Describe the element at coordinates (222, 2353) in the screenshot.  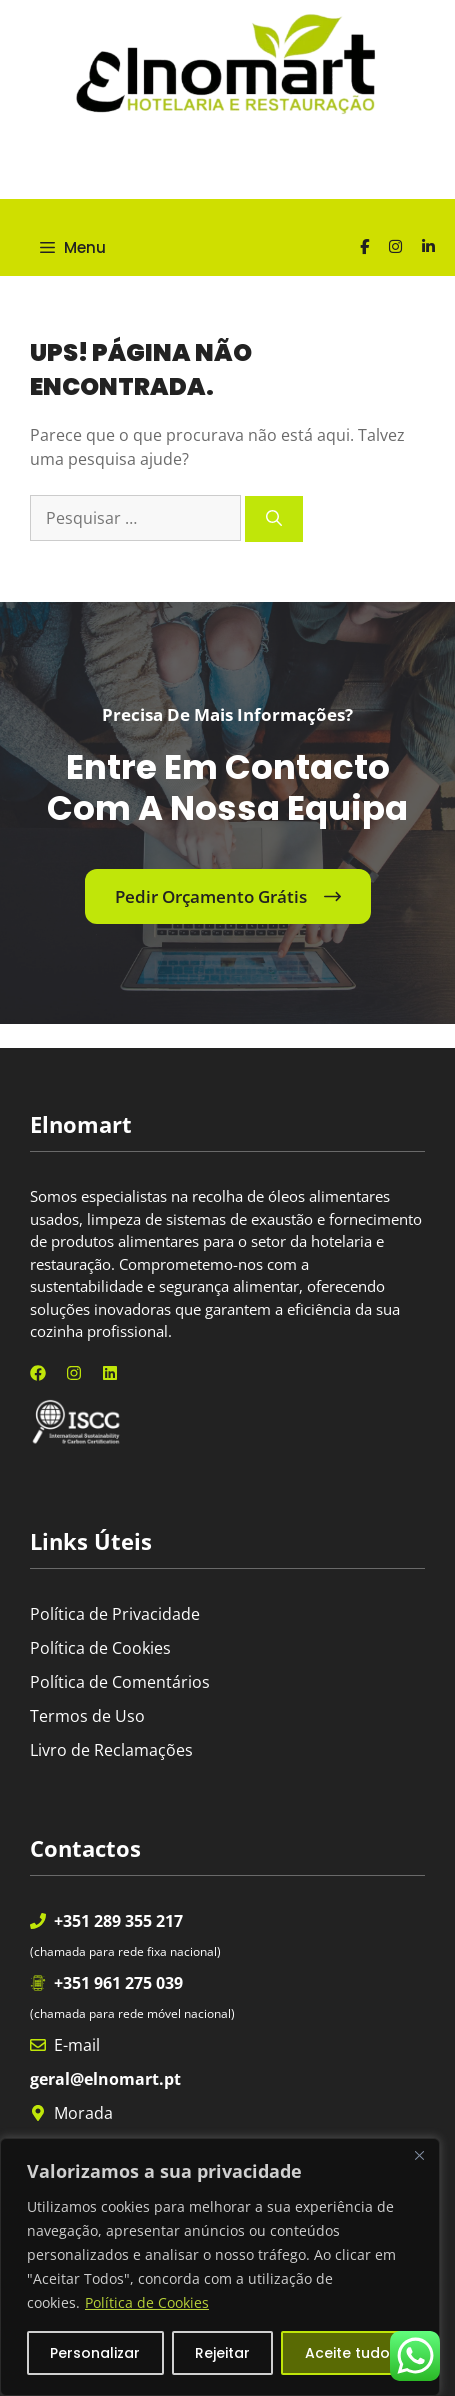
I see `Rejeitar` at that location.